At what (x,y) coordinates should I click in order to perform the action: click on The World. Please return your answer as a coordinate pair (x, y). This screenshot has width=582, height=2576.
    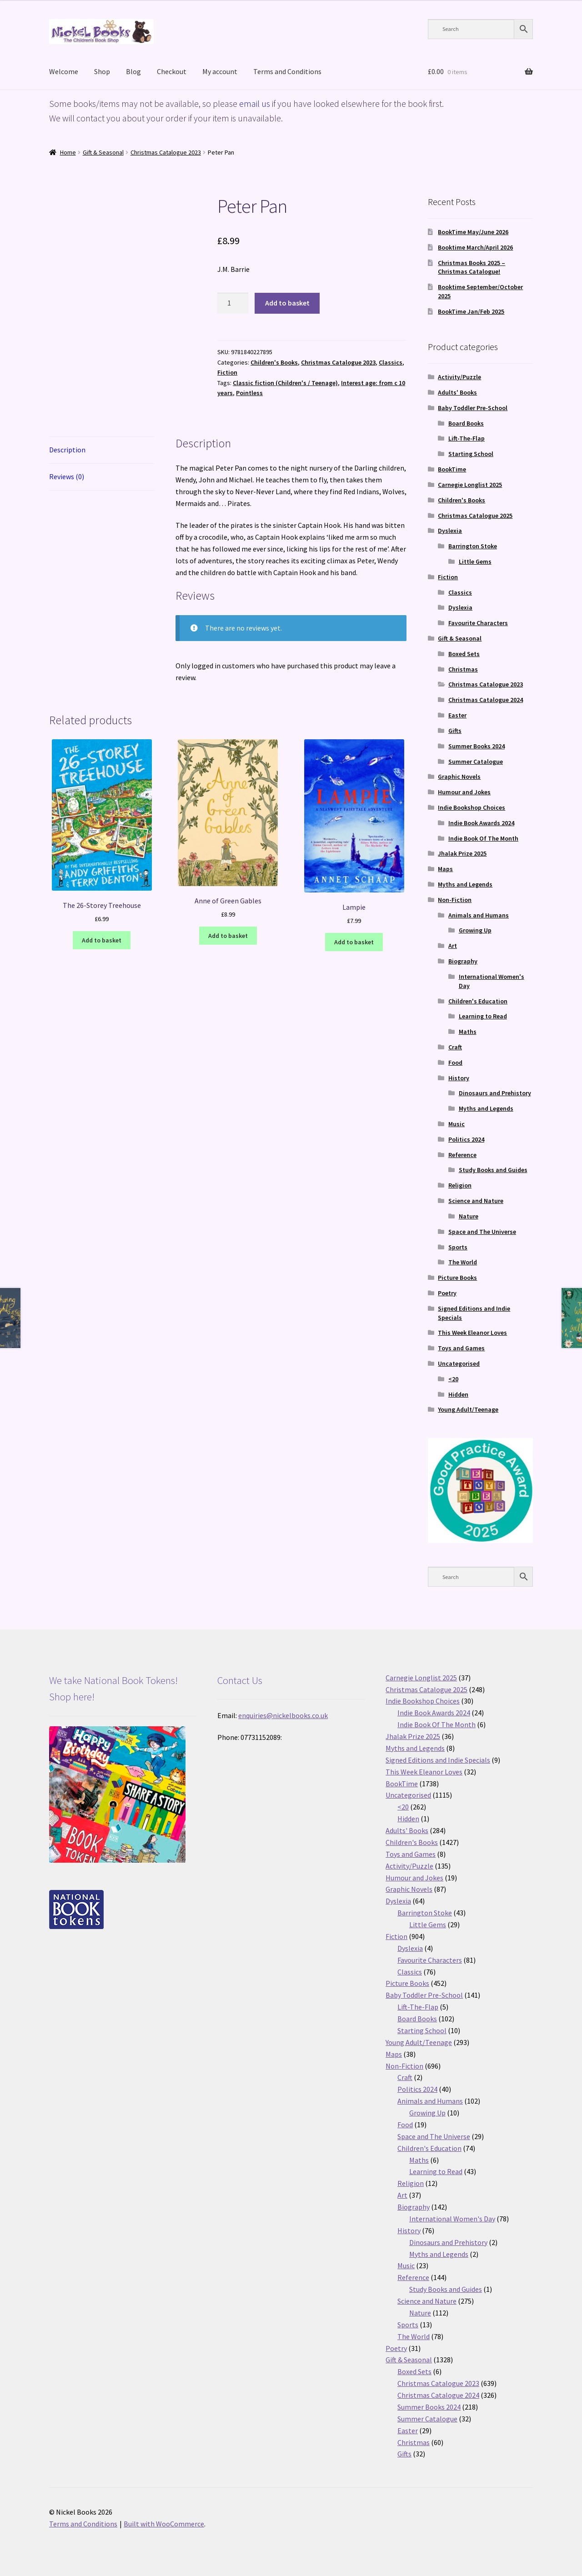
    Looking at the image, I should click on (462, 1262).